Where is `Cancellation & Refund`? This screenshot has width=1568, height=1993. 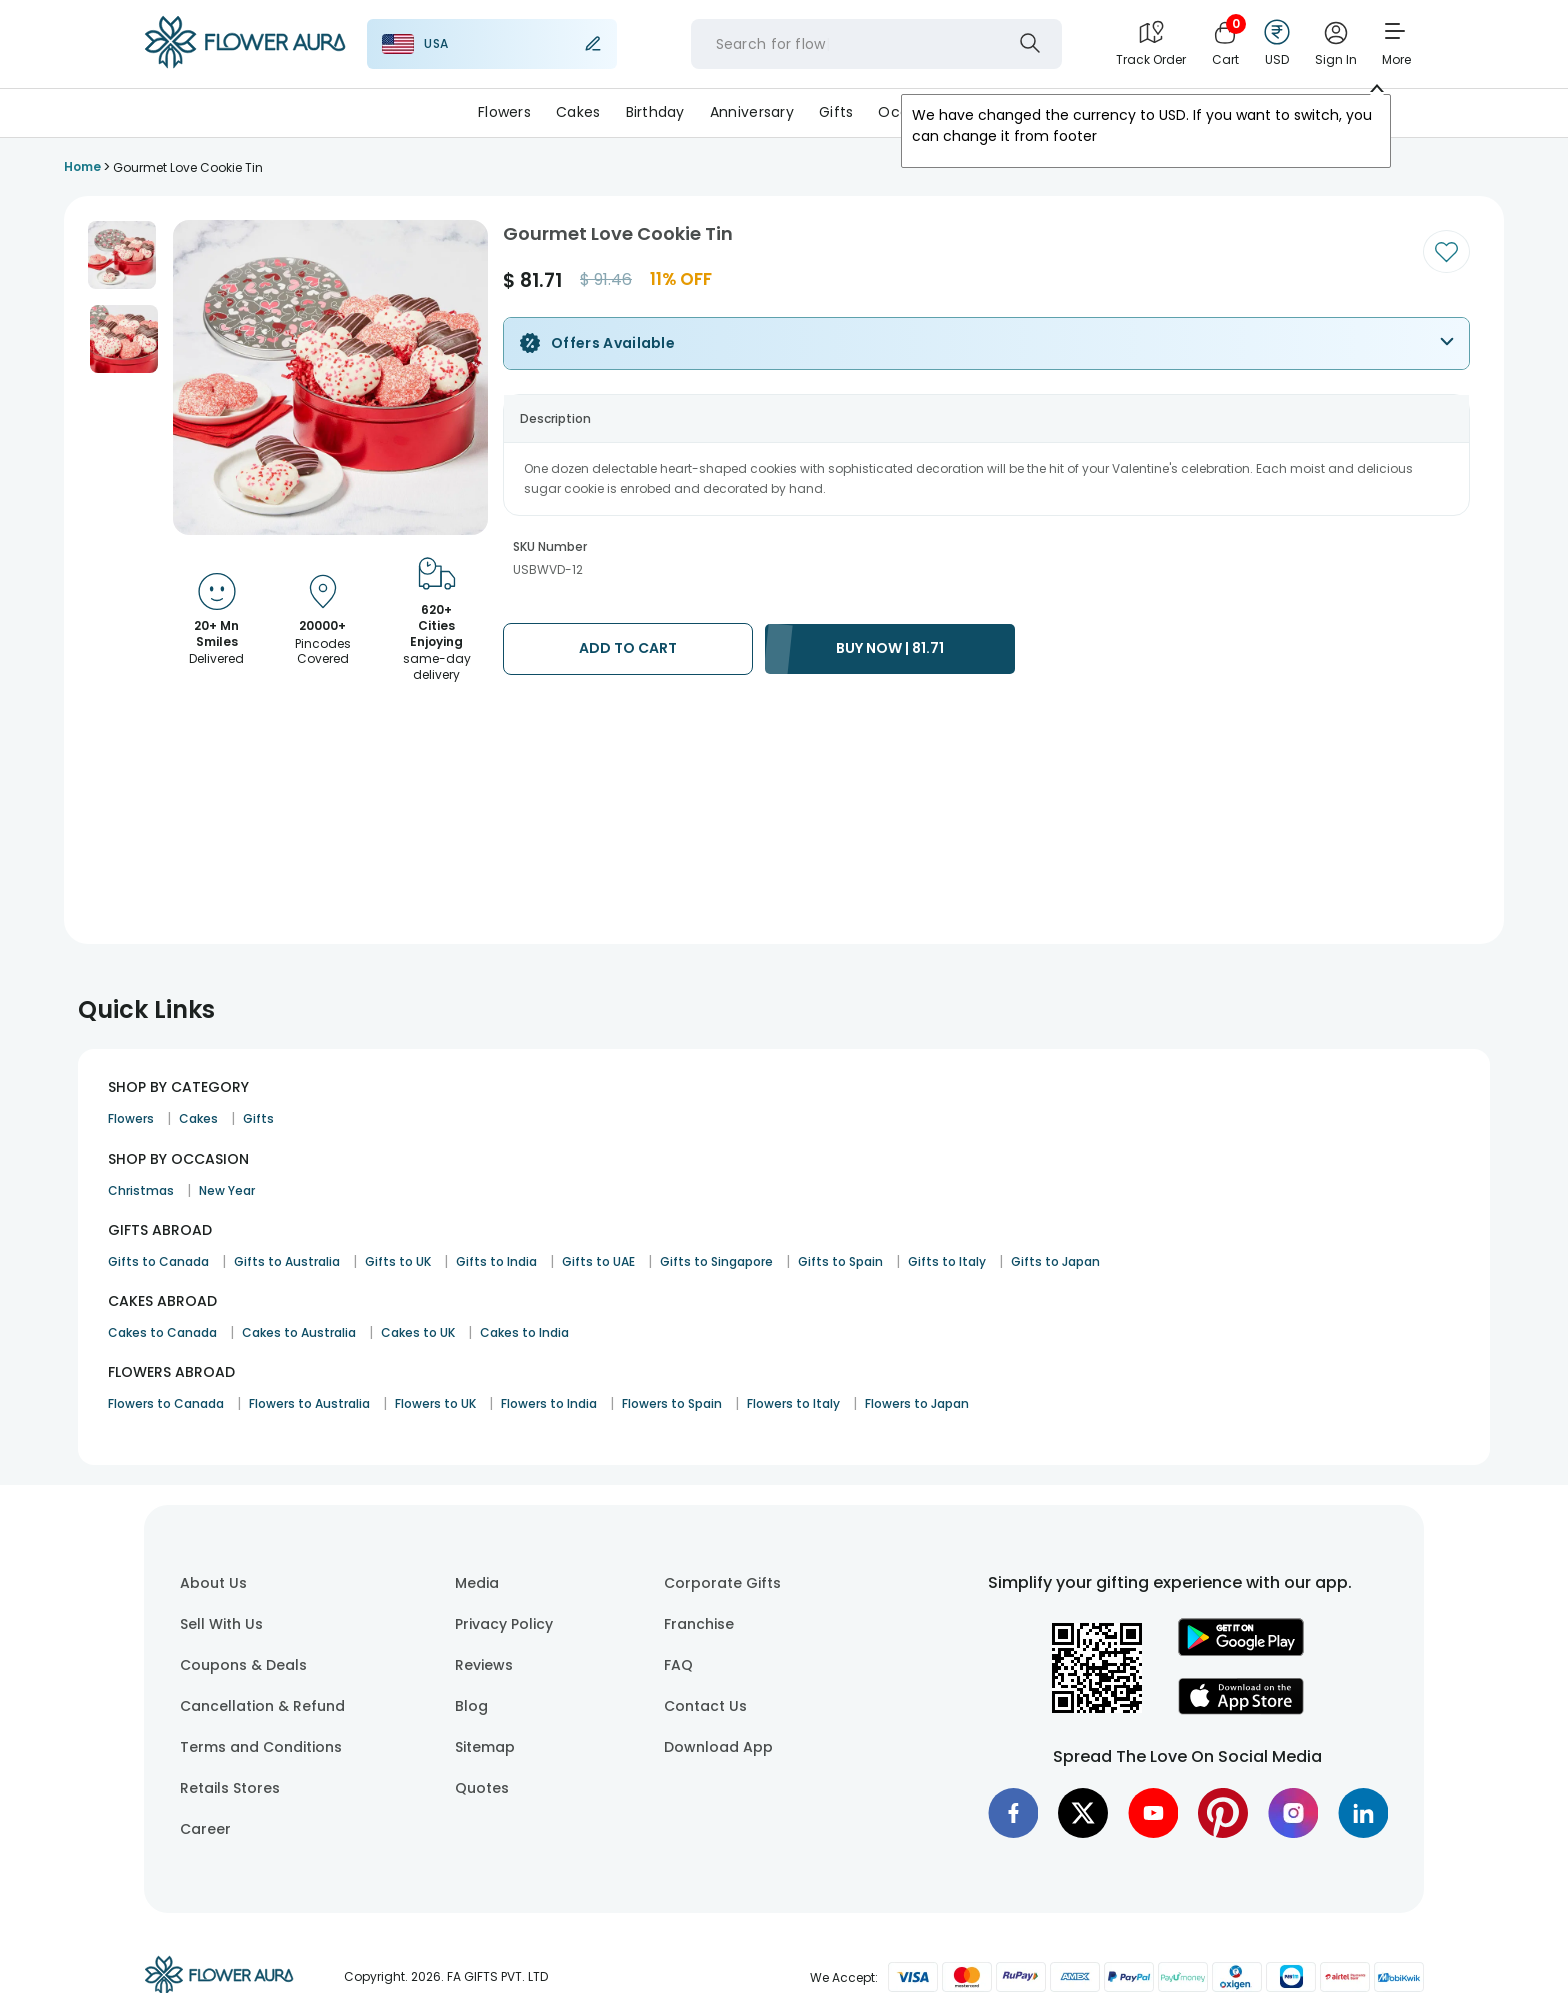 Cancellation & Refund is located at coordinates (262, 1706).